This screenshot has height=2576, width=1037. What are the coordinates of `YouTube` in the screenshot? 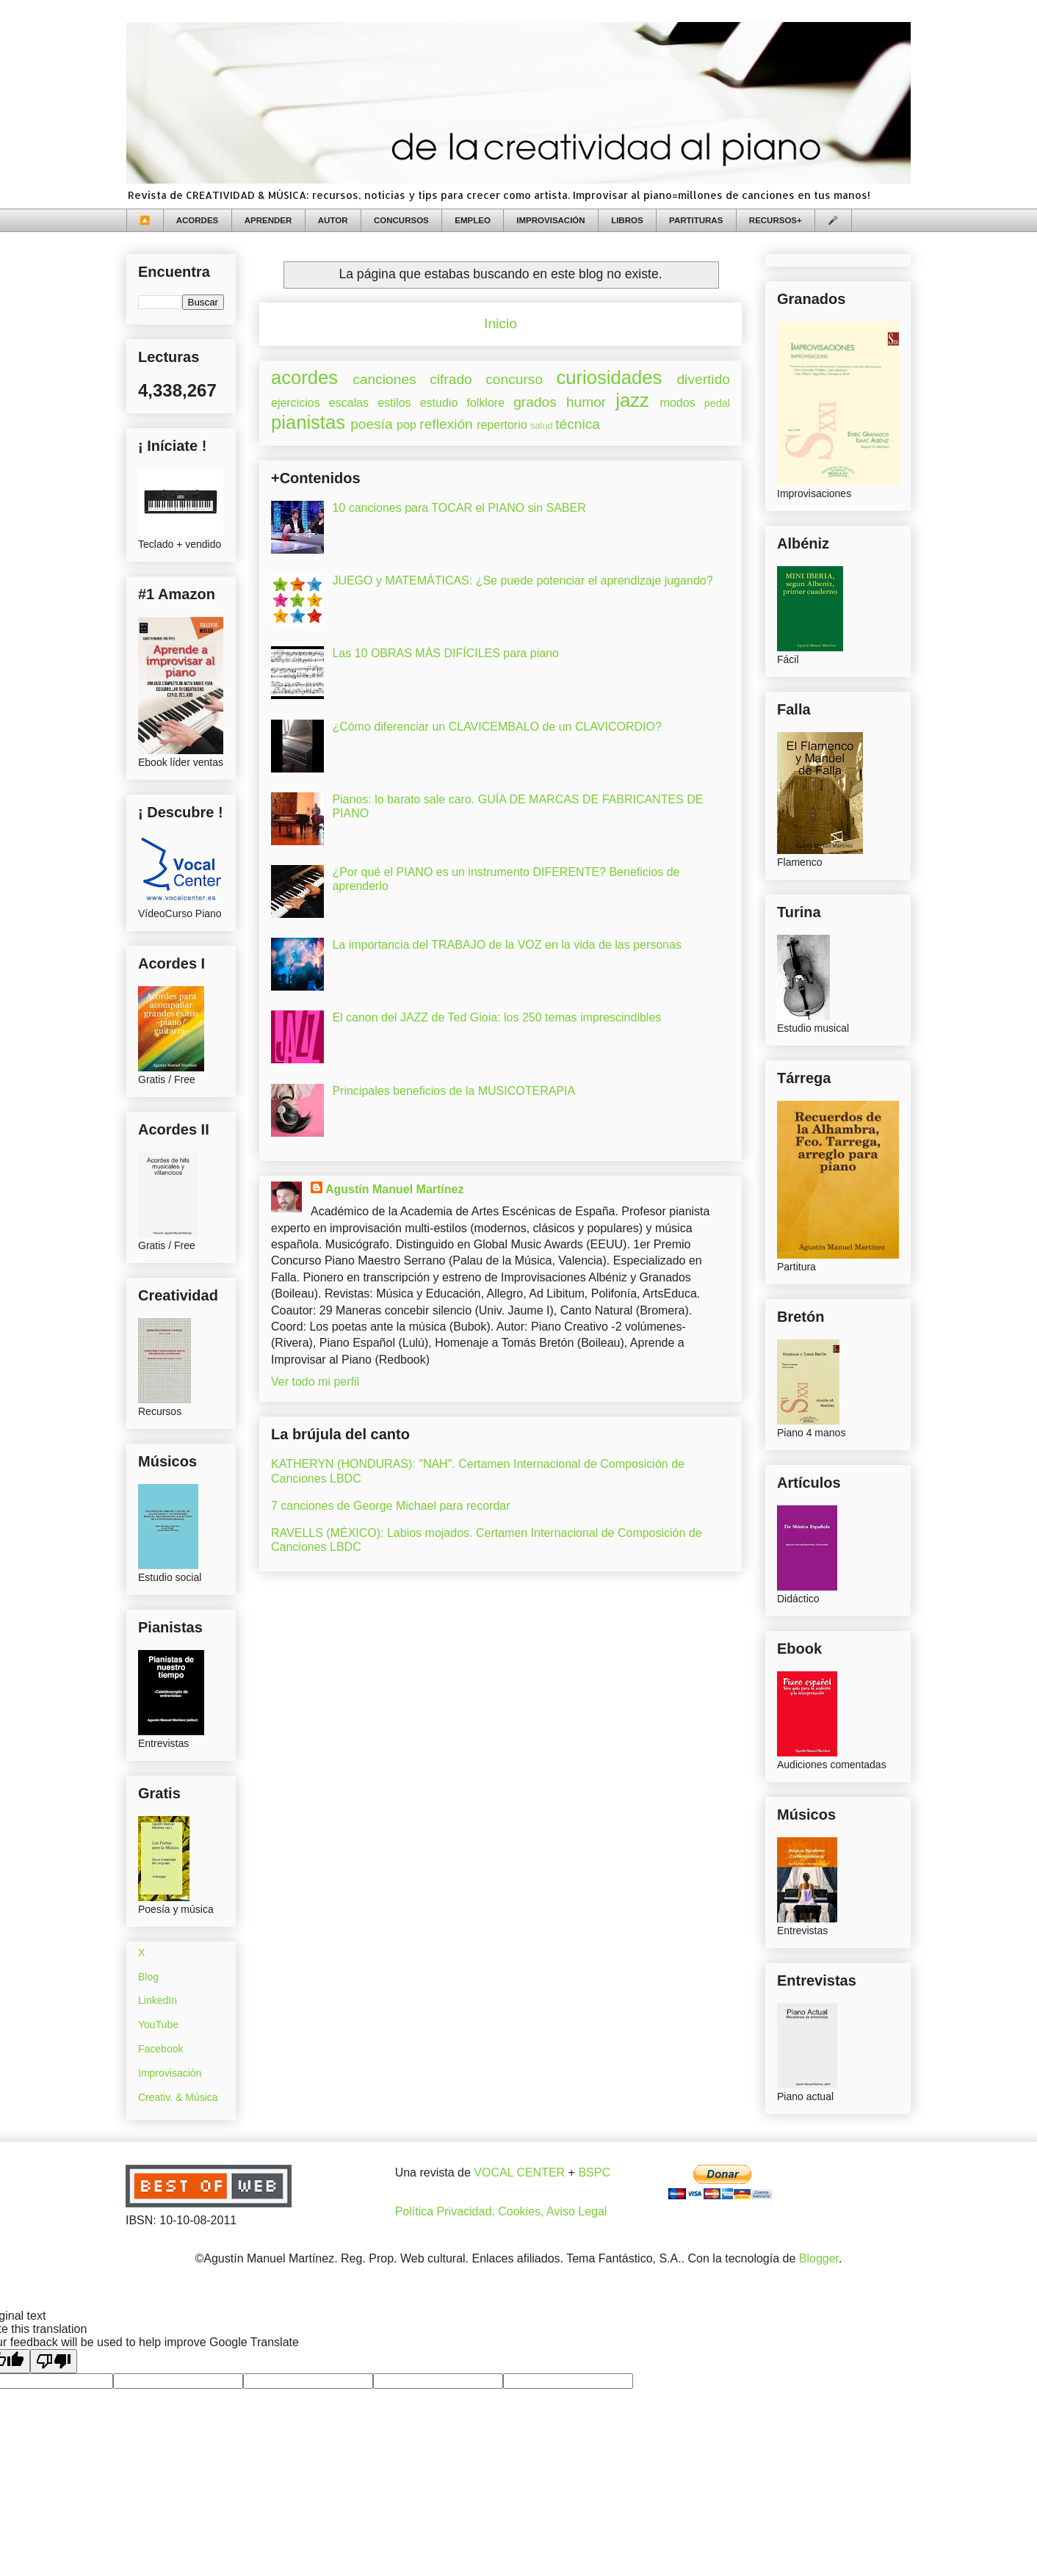 It's located at (158, 2024).